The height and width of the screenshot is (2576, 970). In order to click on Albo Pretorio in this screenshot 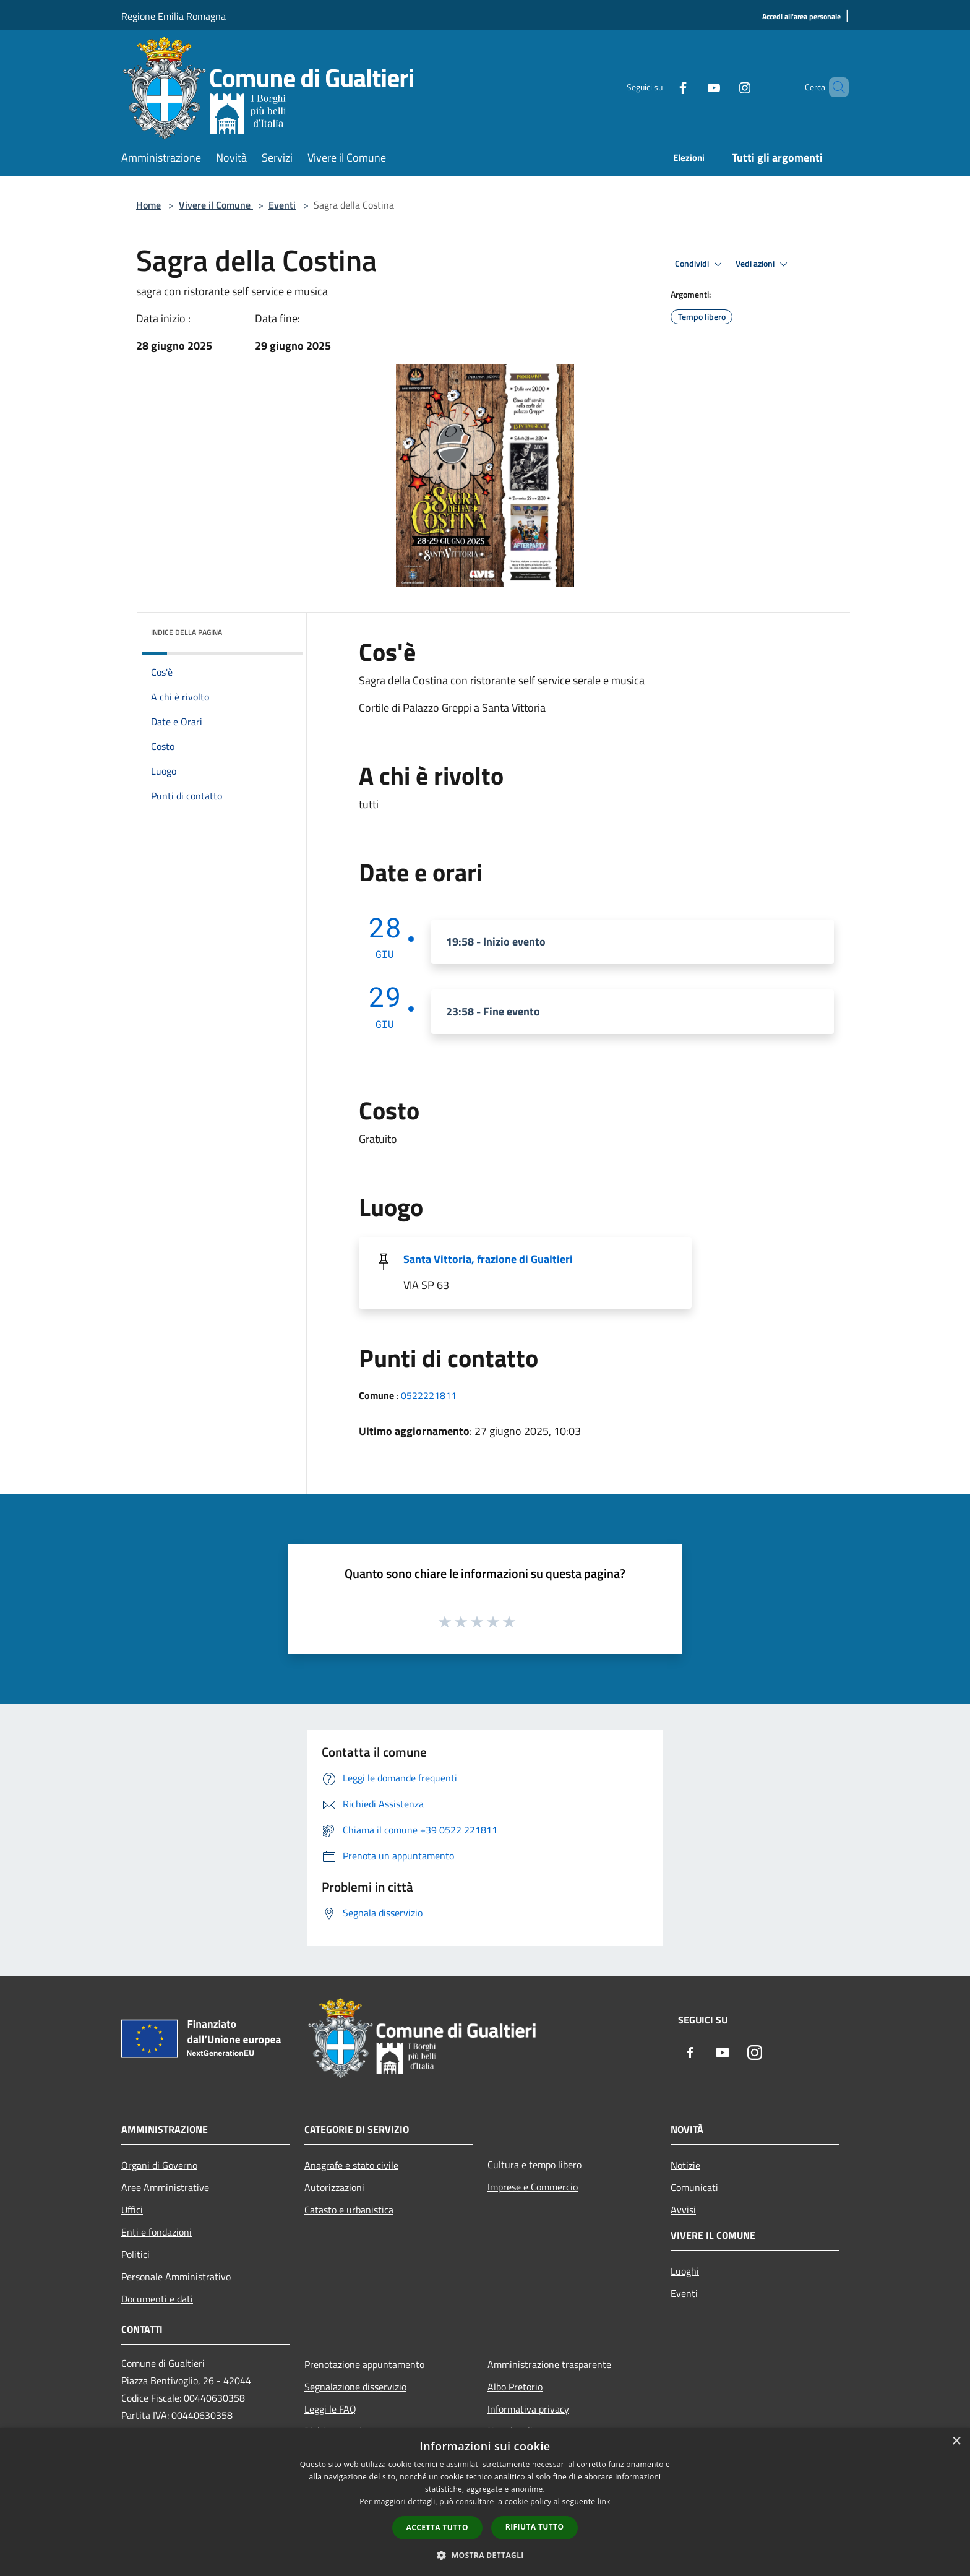, I will do `click(515, 2386)`.